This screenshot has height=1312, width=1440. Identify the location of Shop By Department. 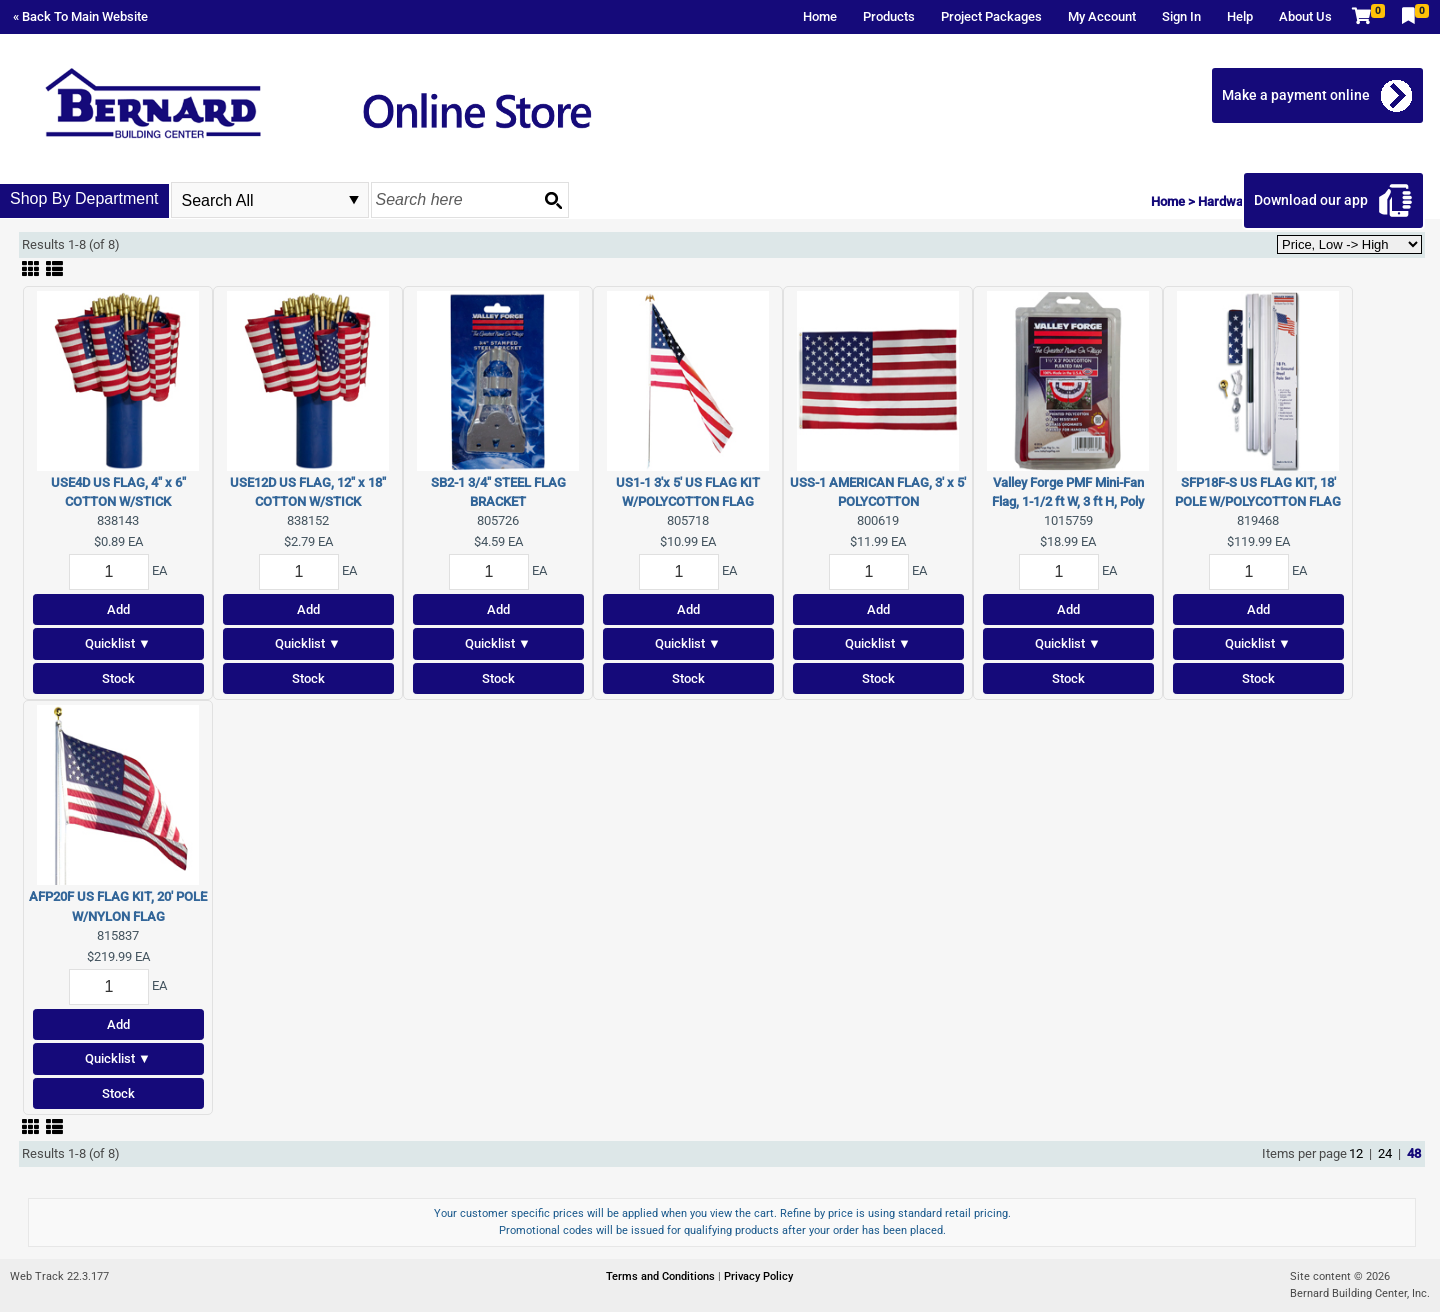
(84, 198).